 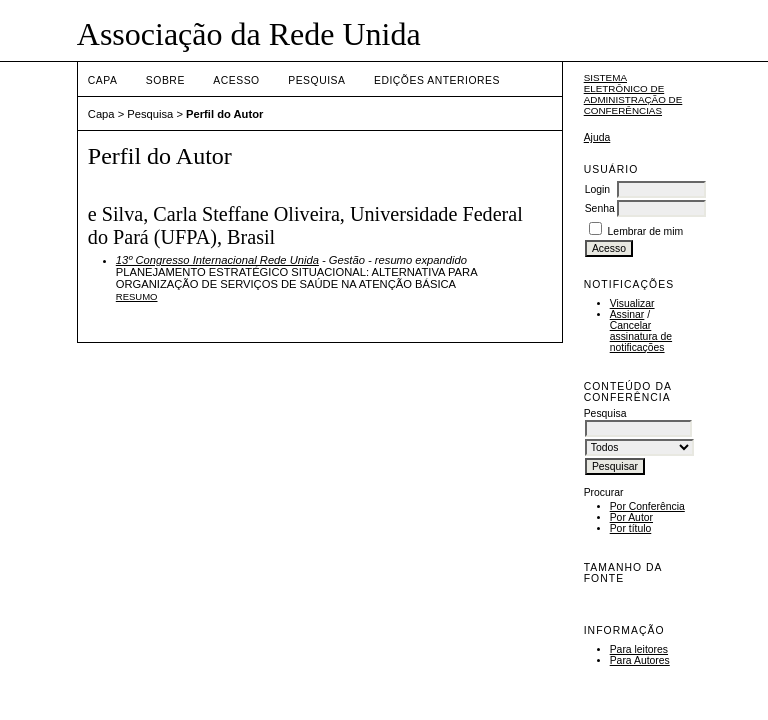 What do you see at coordinates (103, 80) in the screenshot?
I see `Capa` at bounding box center [103, 80].